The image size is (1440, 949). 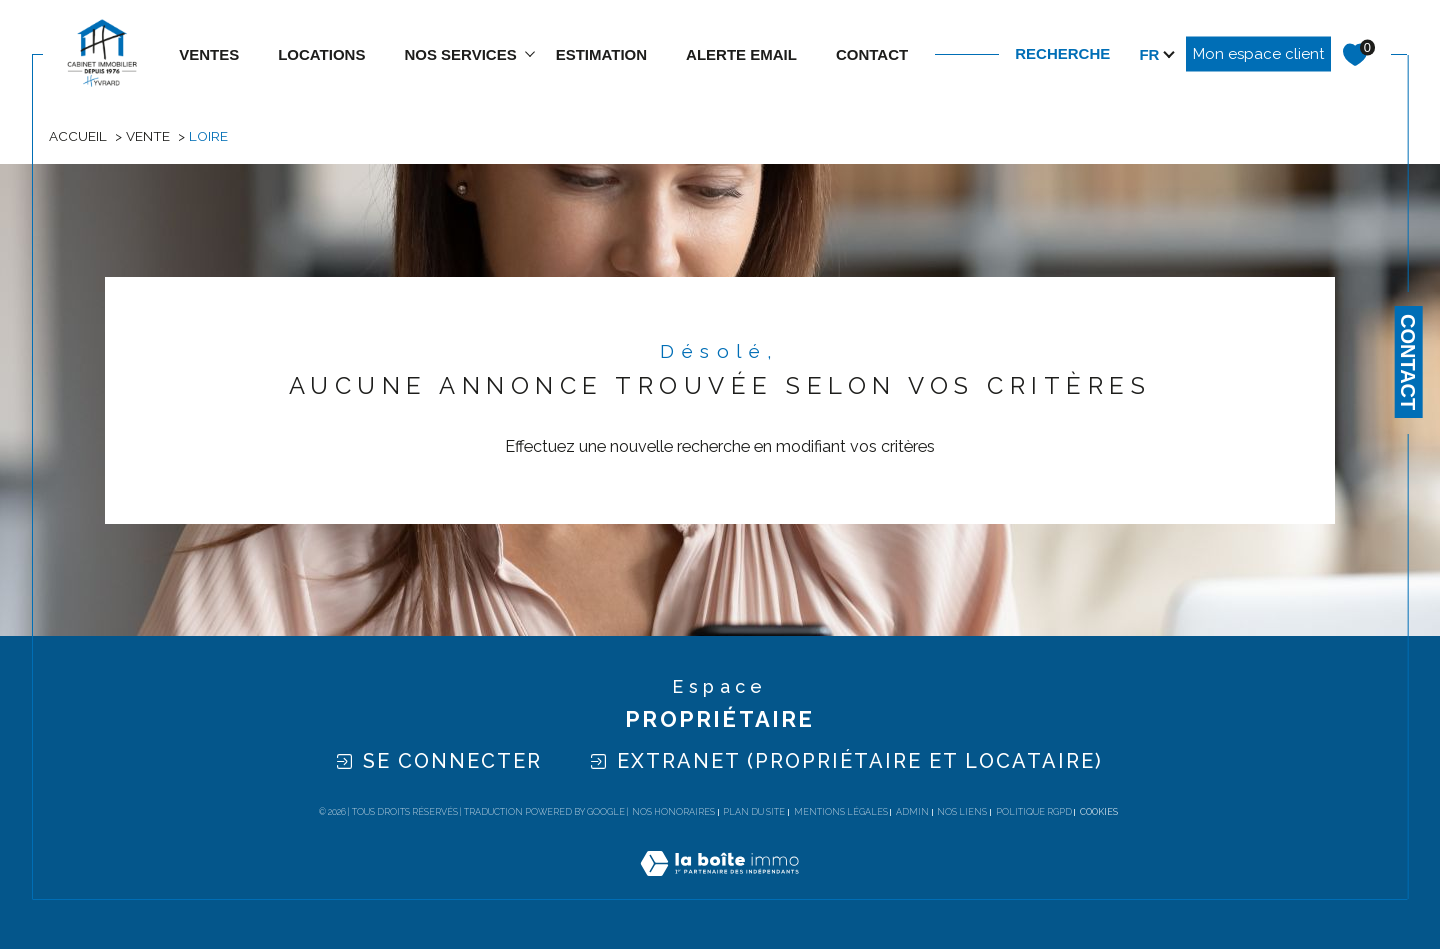 What do you see at coordinates (719, 886) in the screenshot?
I see `[Visiter le site Laboiteimmo - Ouverture dans une nouvelle fenêtre]` at bounding box center [719, 886].